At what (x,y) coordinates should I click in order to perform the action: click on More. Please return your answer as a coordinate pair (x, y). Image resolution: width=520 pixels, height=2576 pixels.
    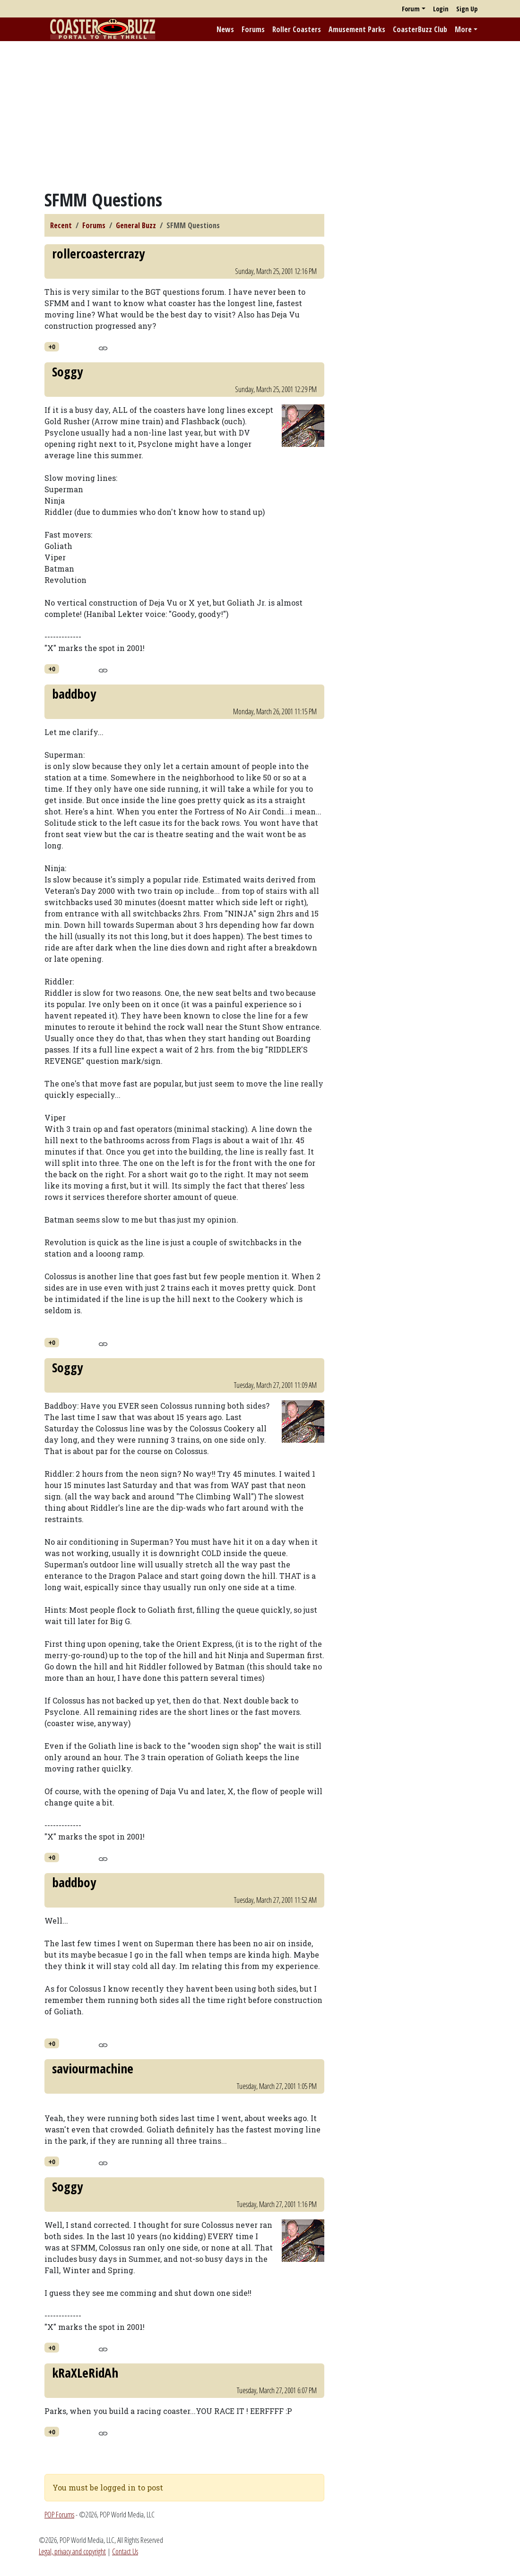
    Looking at the image, I should click on (463, 29).